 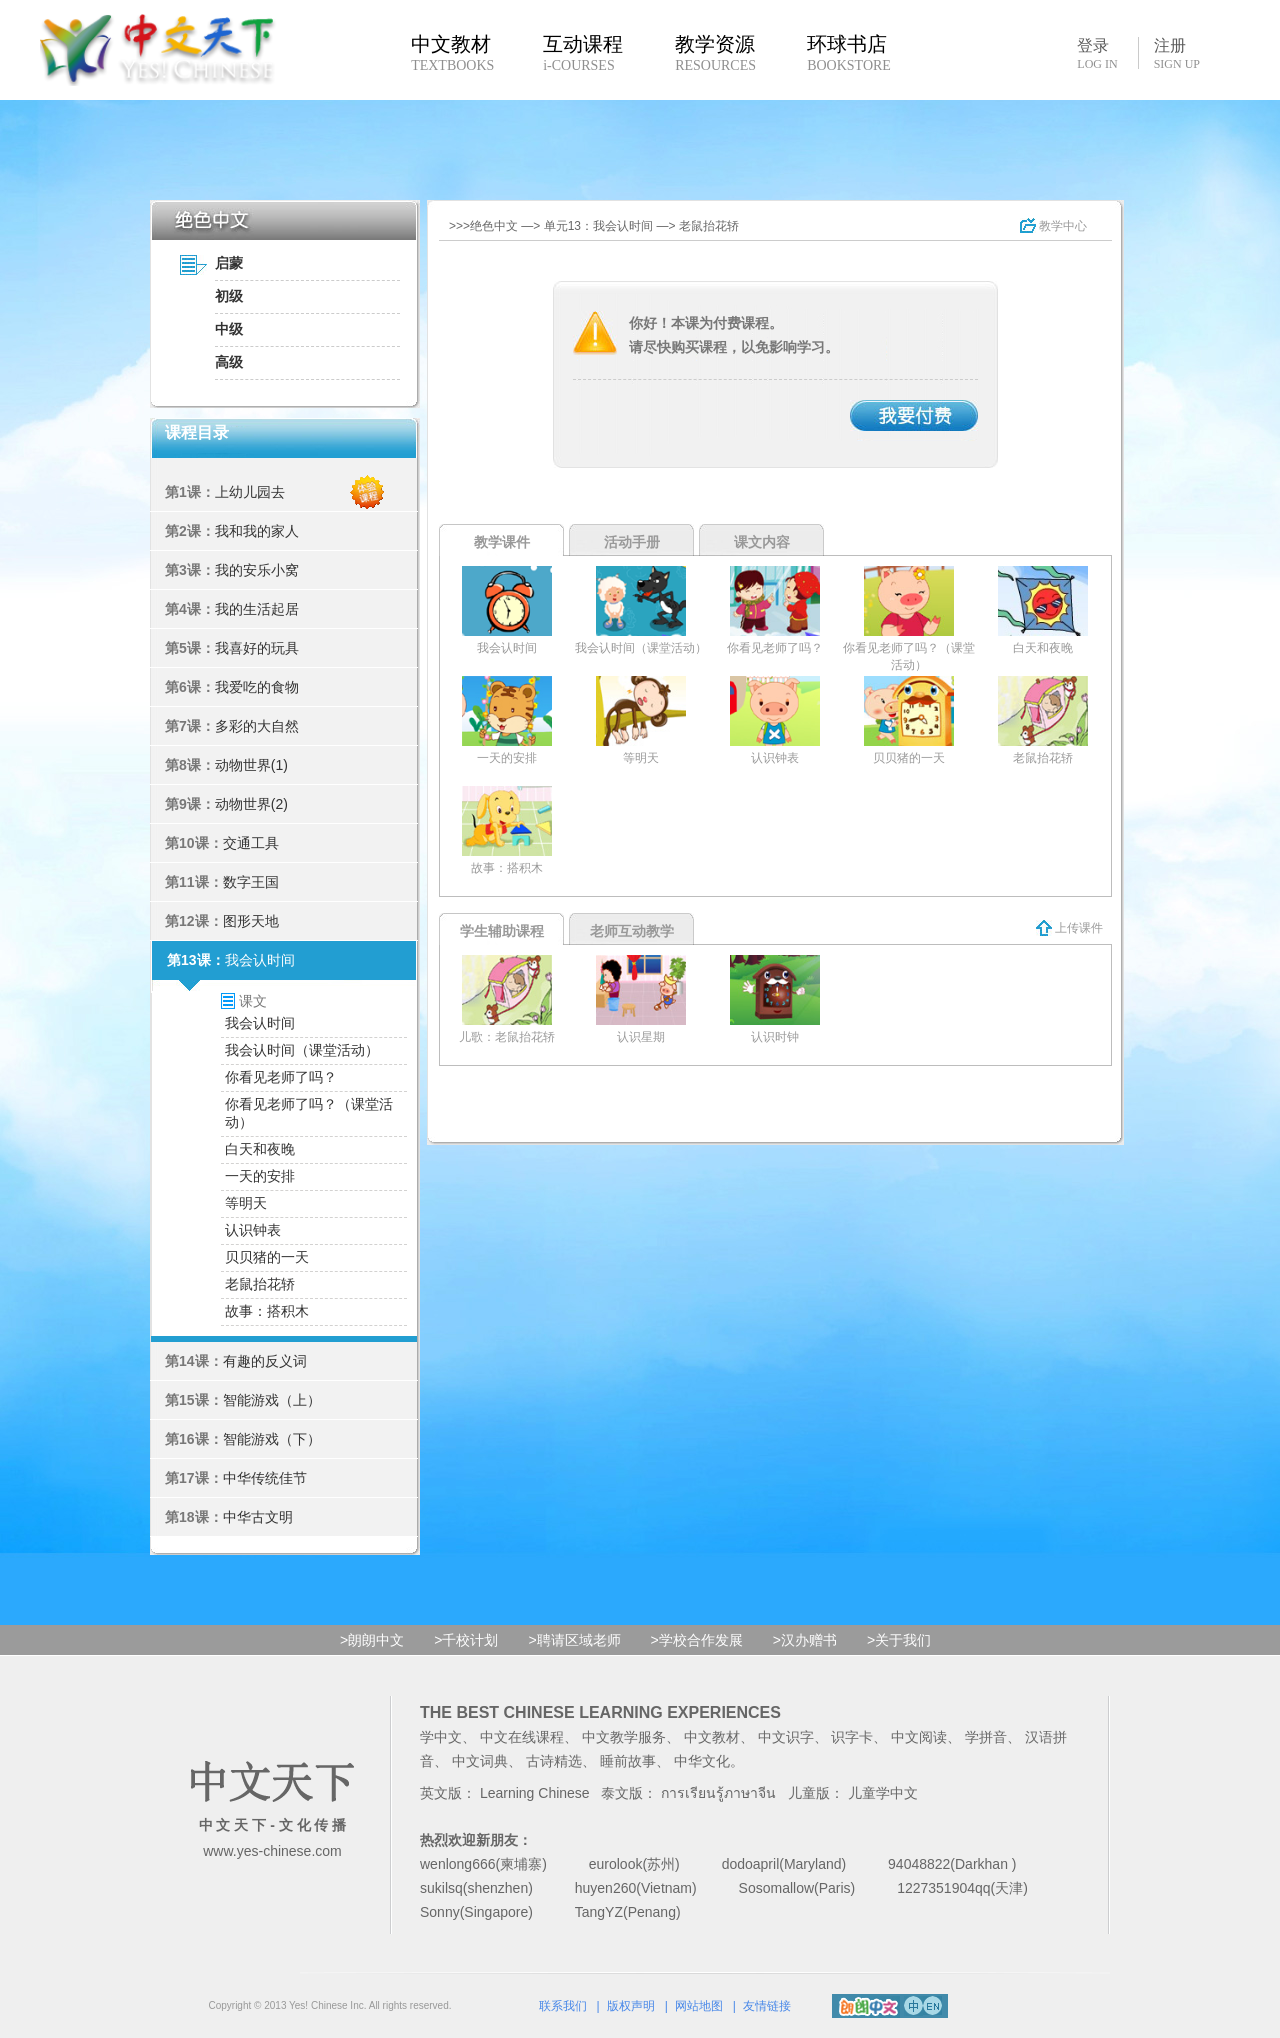 What do you see at coordinates (272, 1400) in the screenshot?
I see `智能游戏（上）` at bounding box center [272, 1400].